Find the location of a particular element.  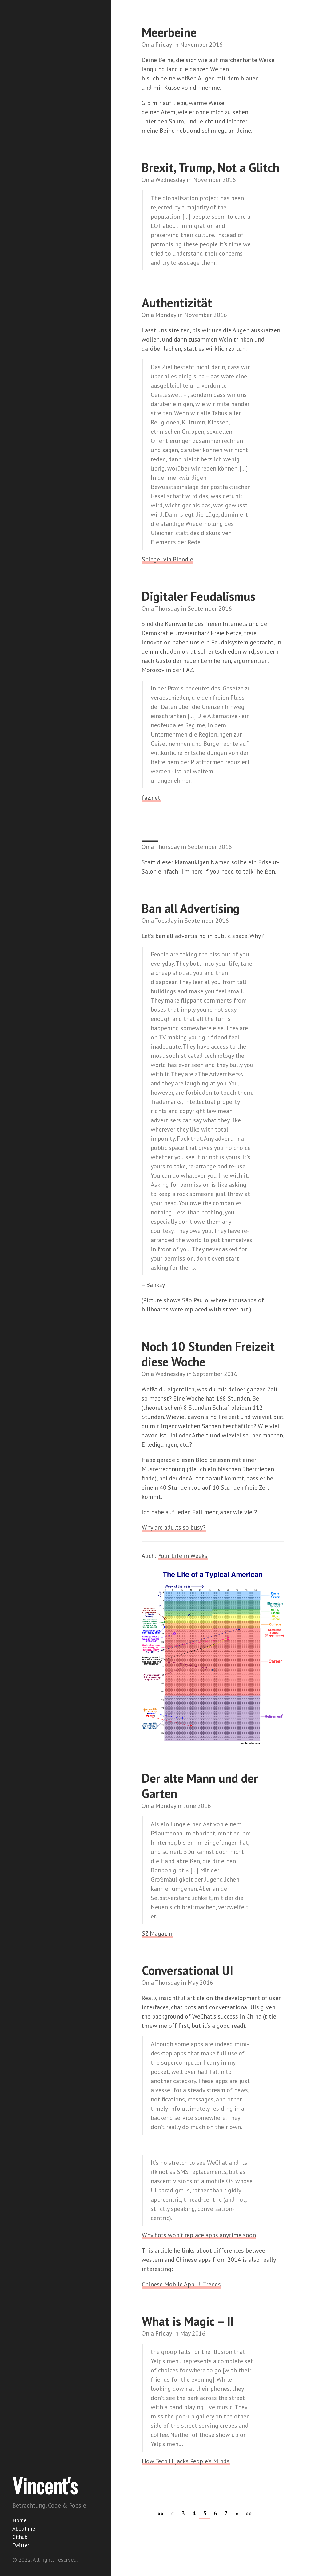

___ is located at coordinates (150, 834).